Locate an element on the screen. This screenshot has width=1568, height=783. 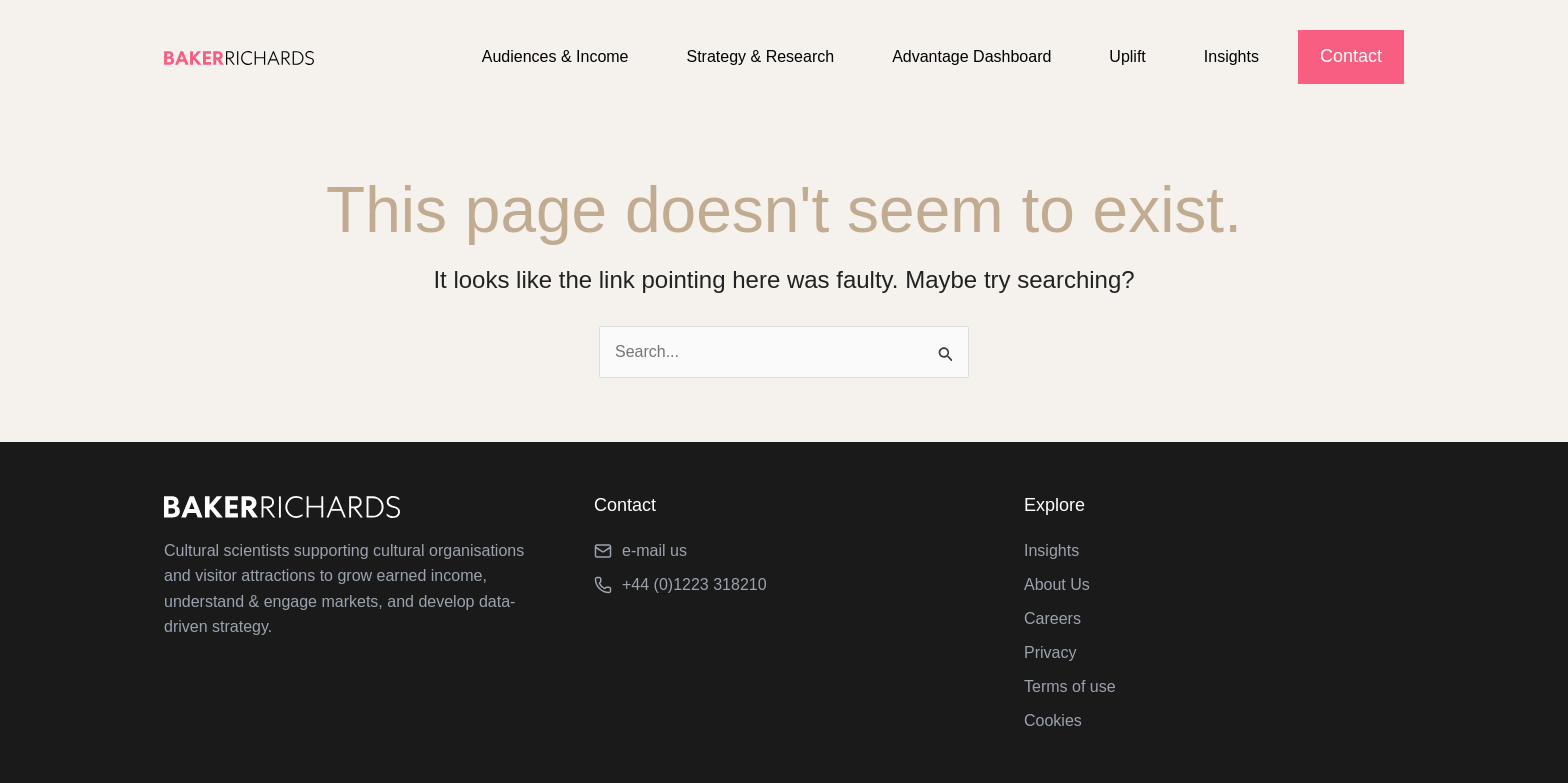
+44 (0)1223 318210 is located at coordinates (694, 584).